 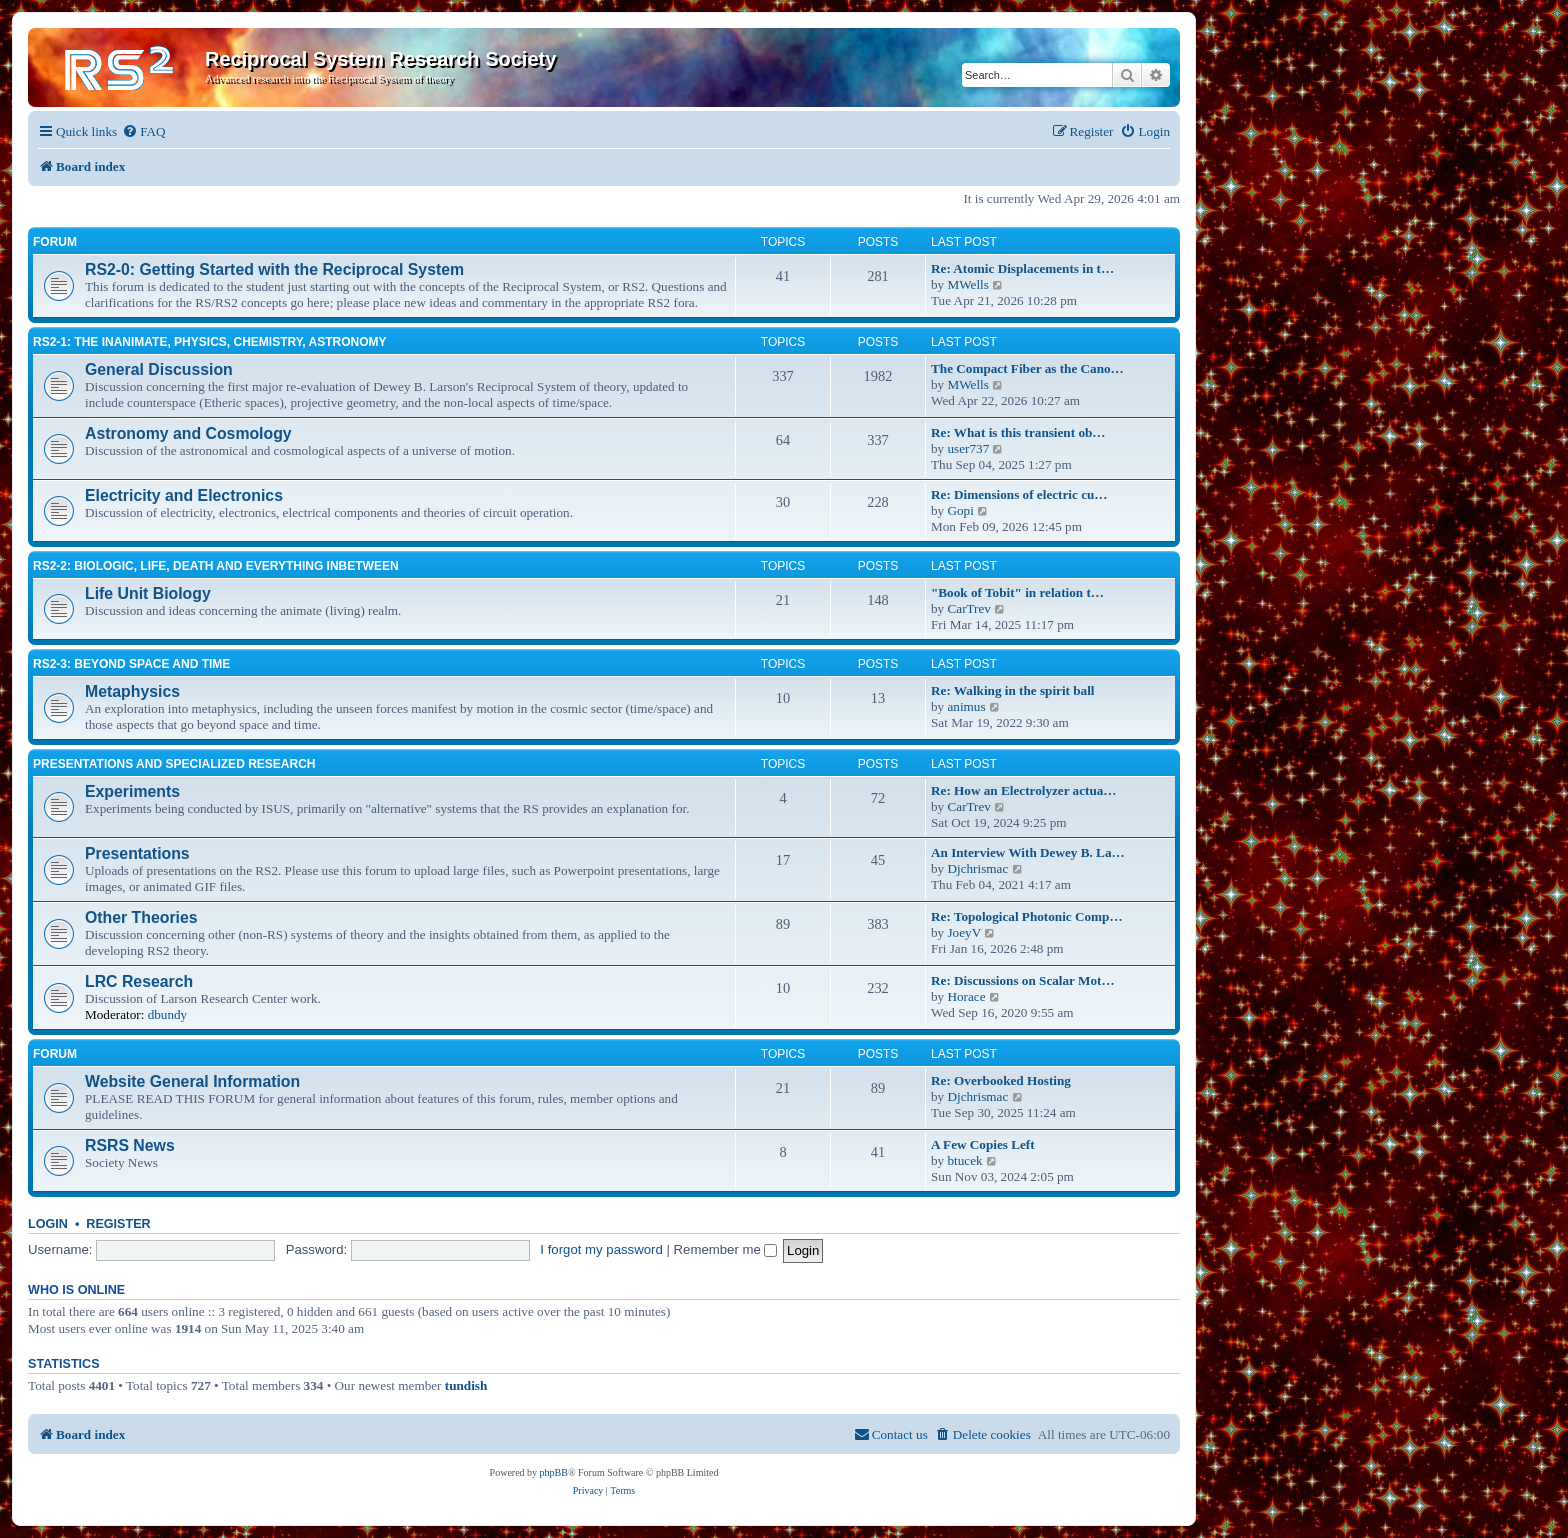 I want to click on LRC Research, so click(x=139, y=981).